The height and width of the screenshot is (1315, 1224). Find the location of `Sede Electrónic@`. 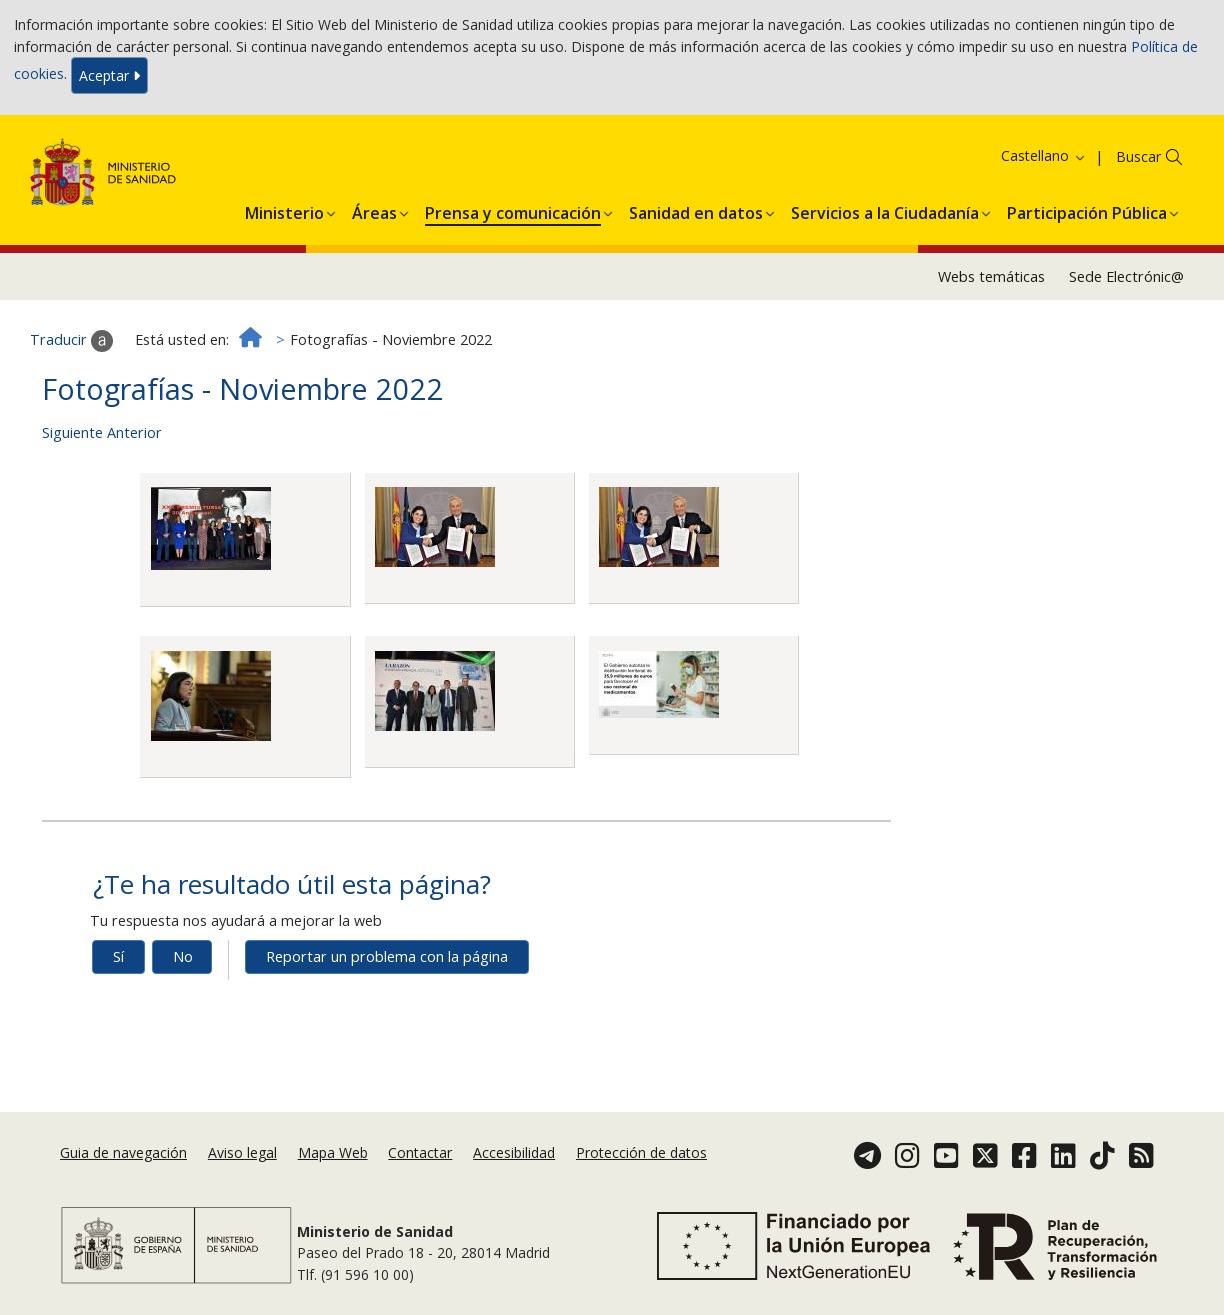

Sede Electrónic@ is located at coordinates (1126, 276).